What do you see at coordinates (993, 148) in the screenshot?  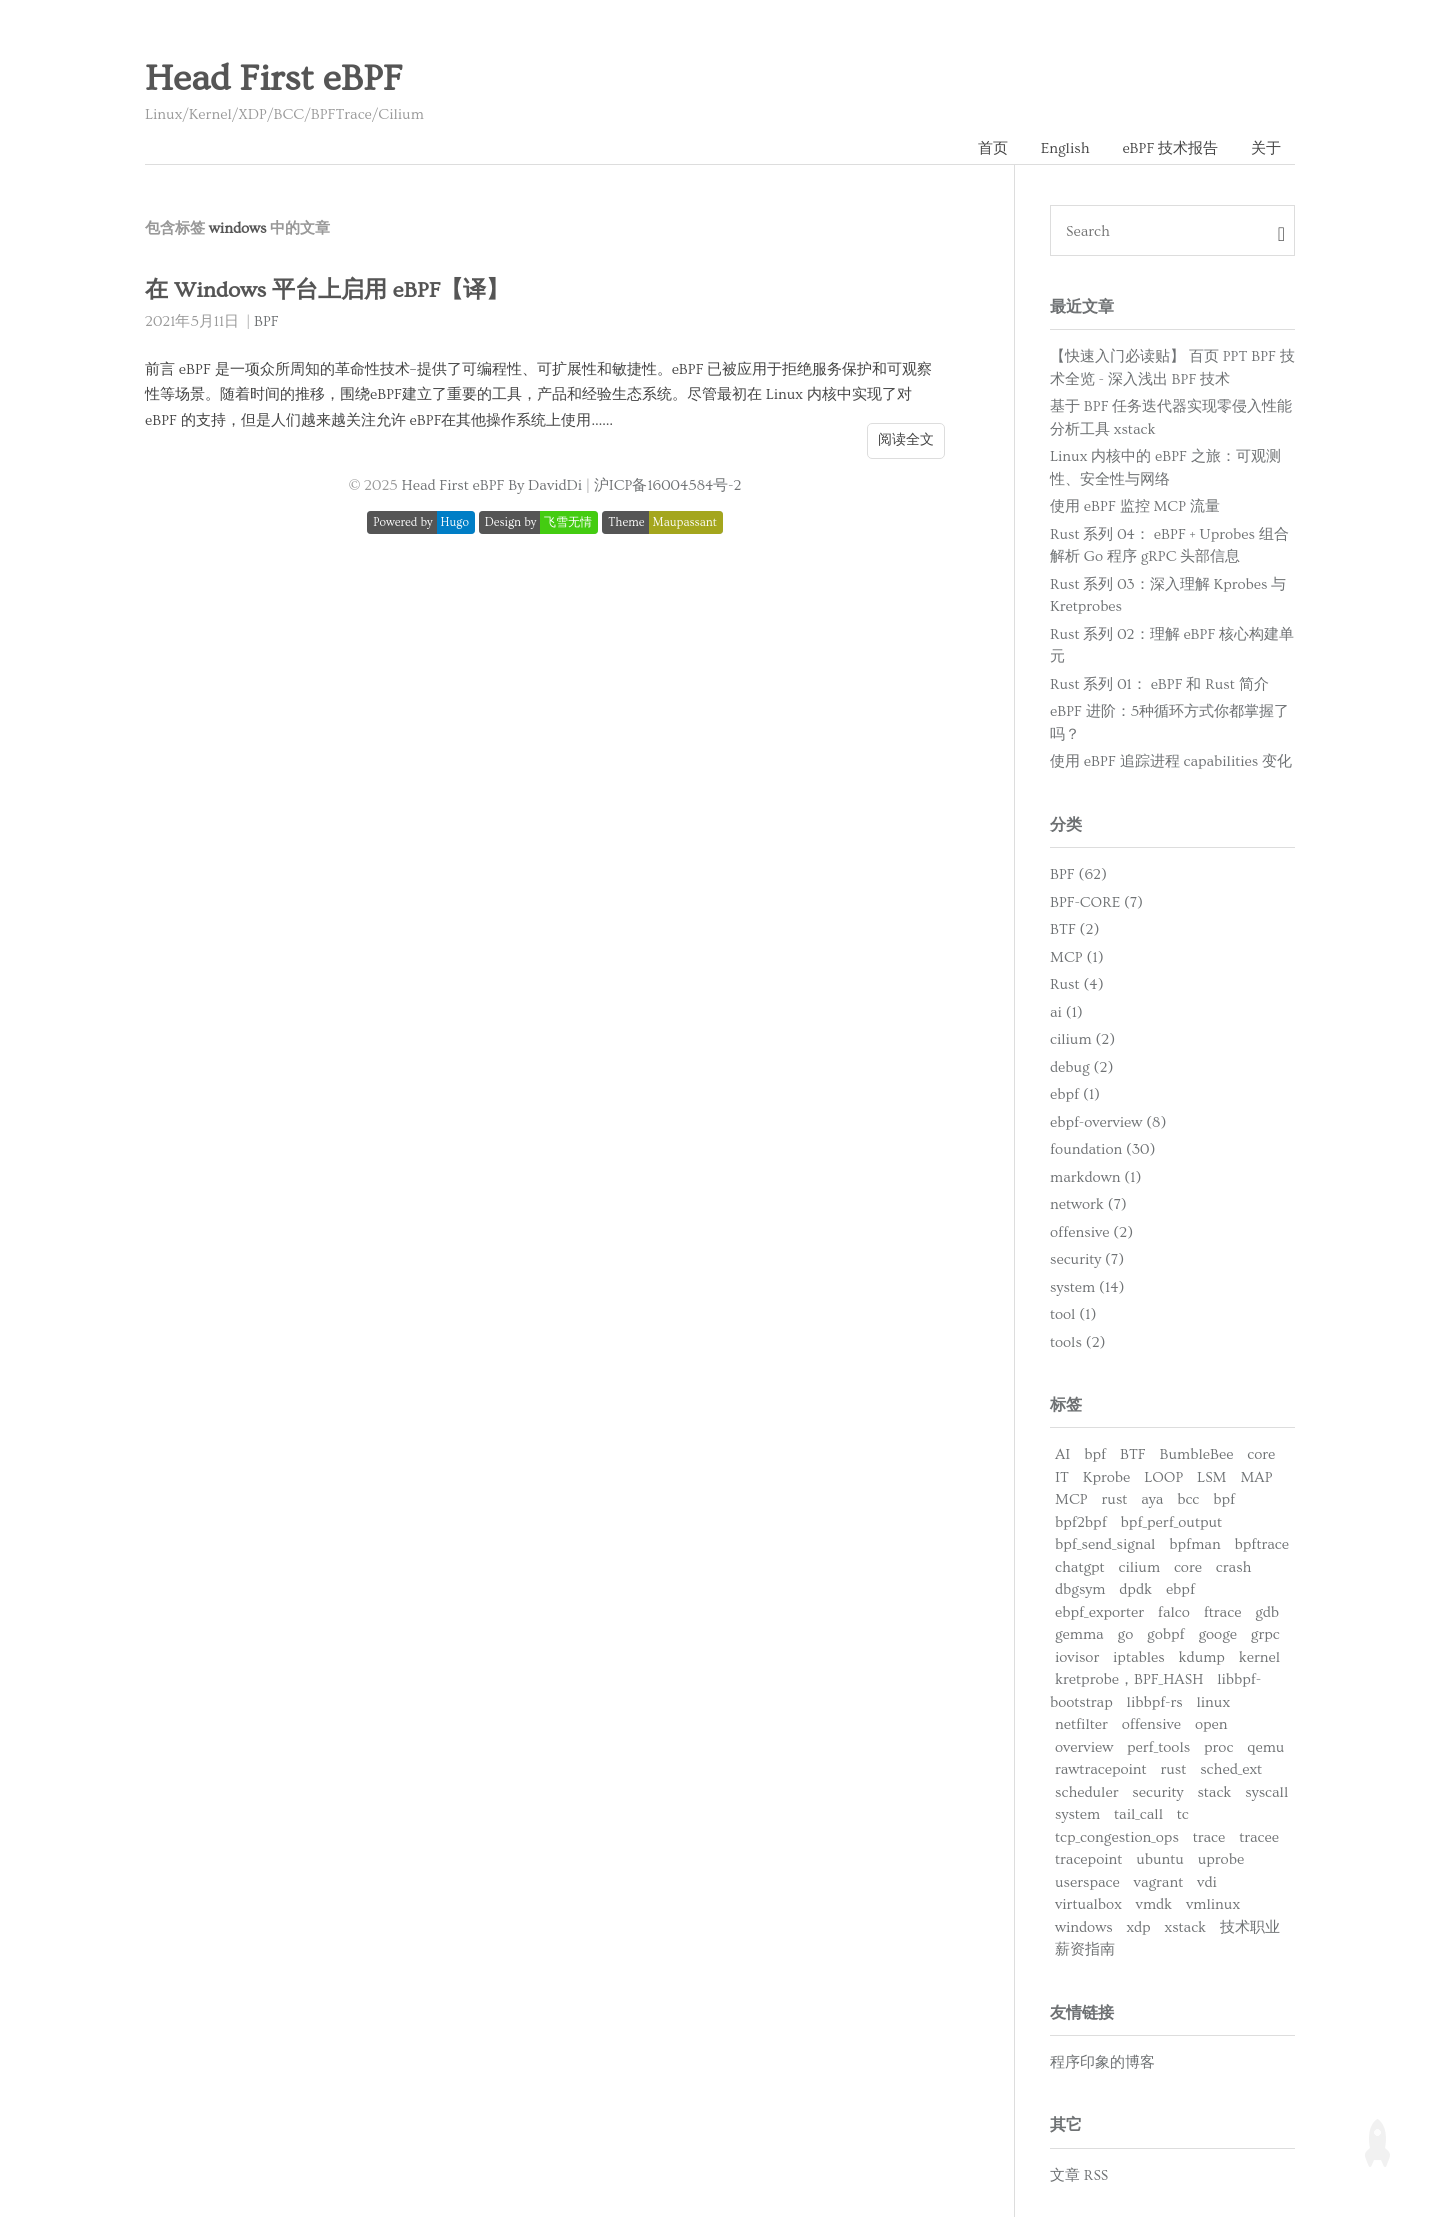 I see `首页` at bounding box center [993, 148].